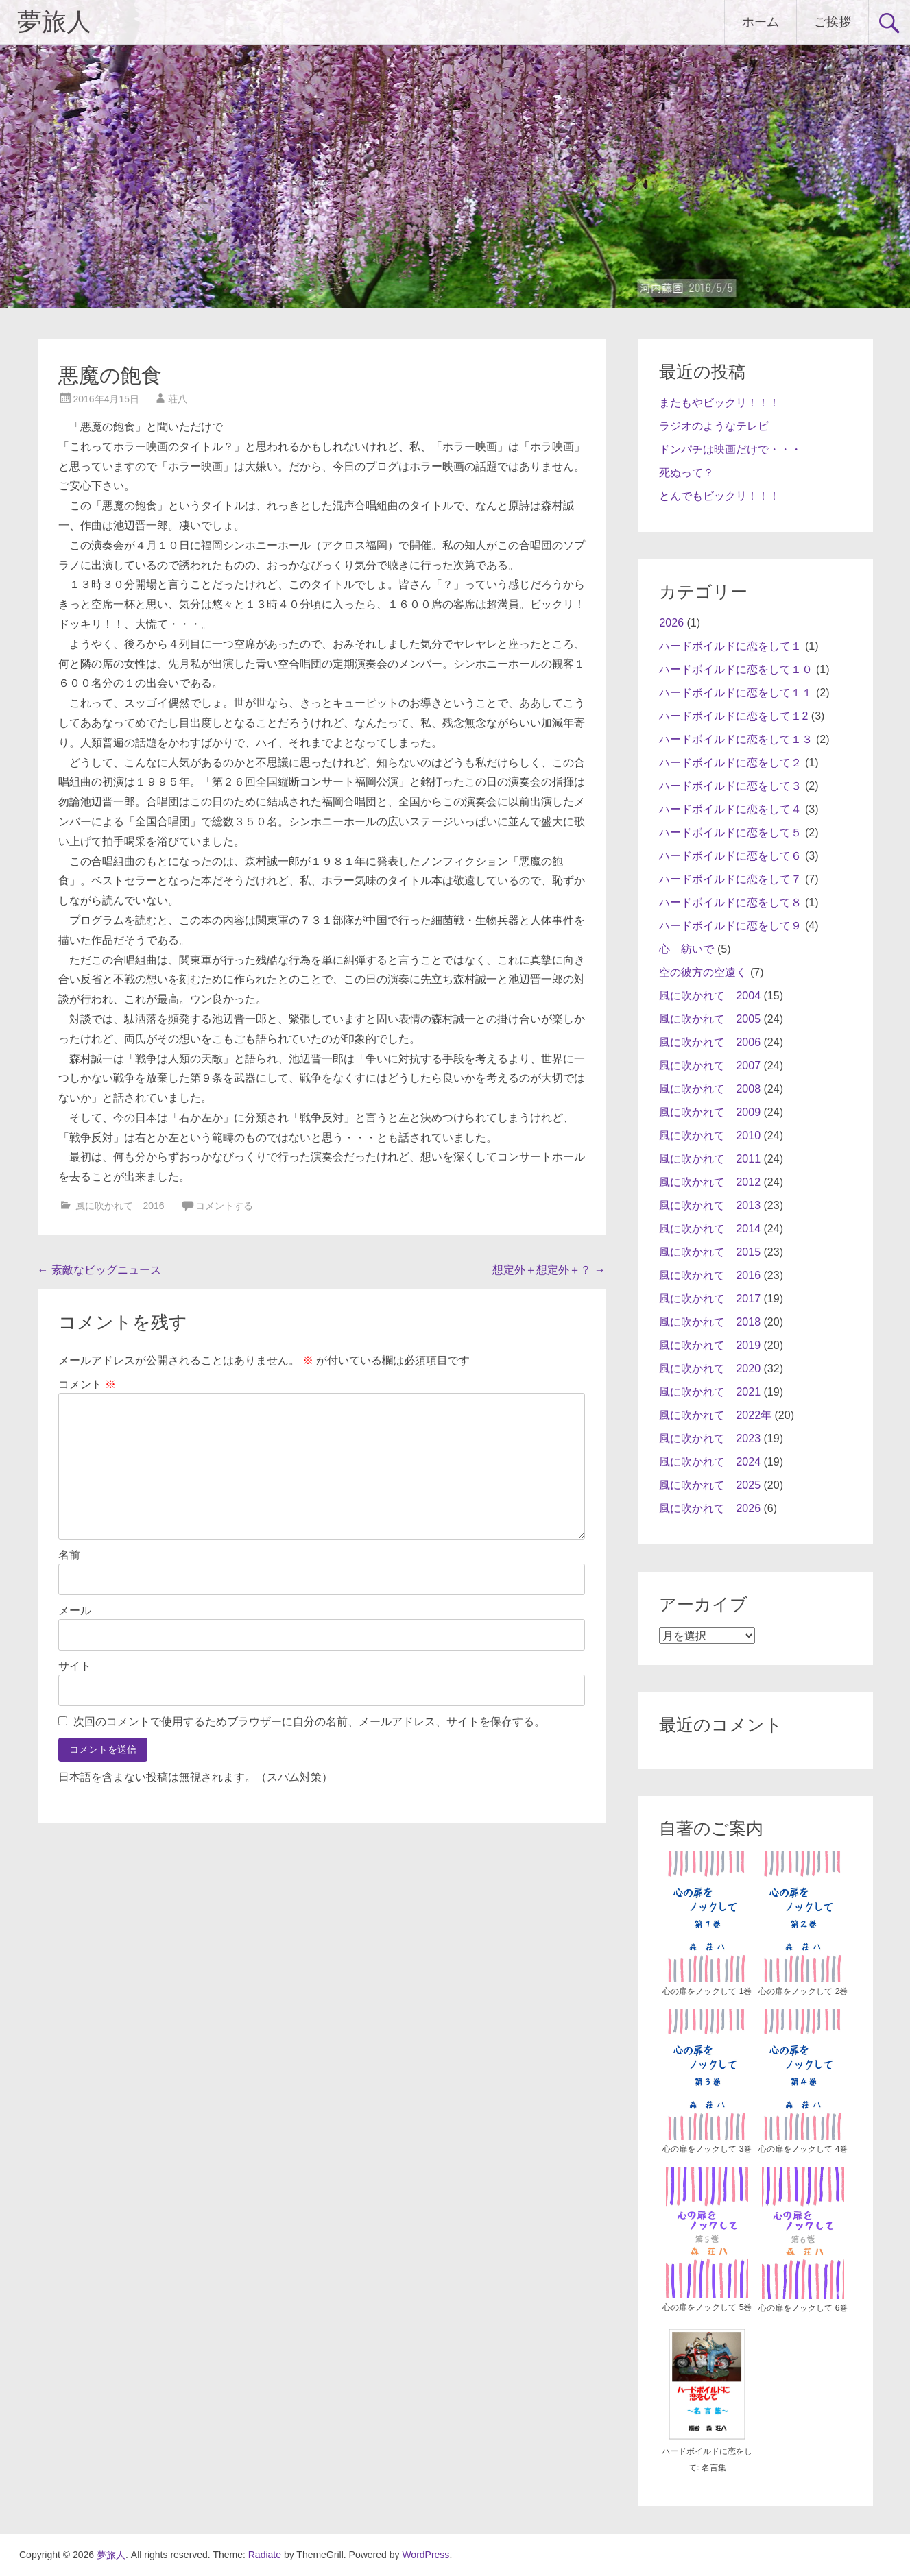 Image resolution: width=910 pixels, height=2576 pixels. What do you see at coordinates (177, 398) in the screenshot?
I see `荘八` at bounding box center [177, 398].